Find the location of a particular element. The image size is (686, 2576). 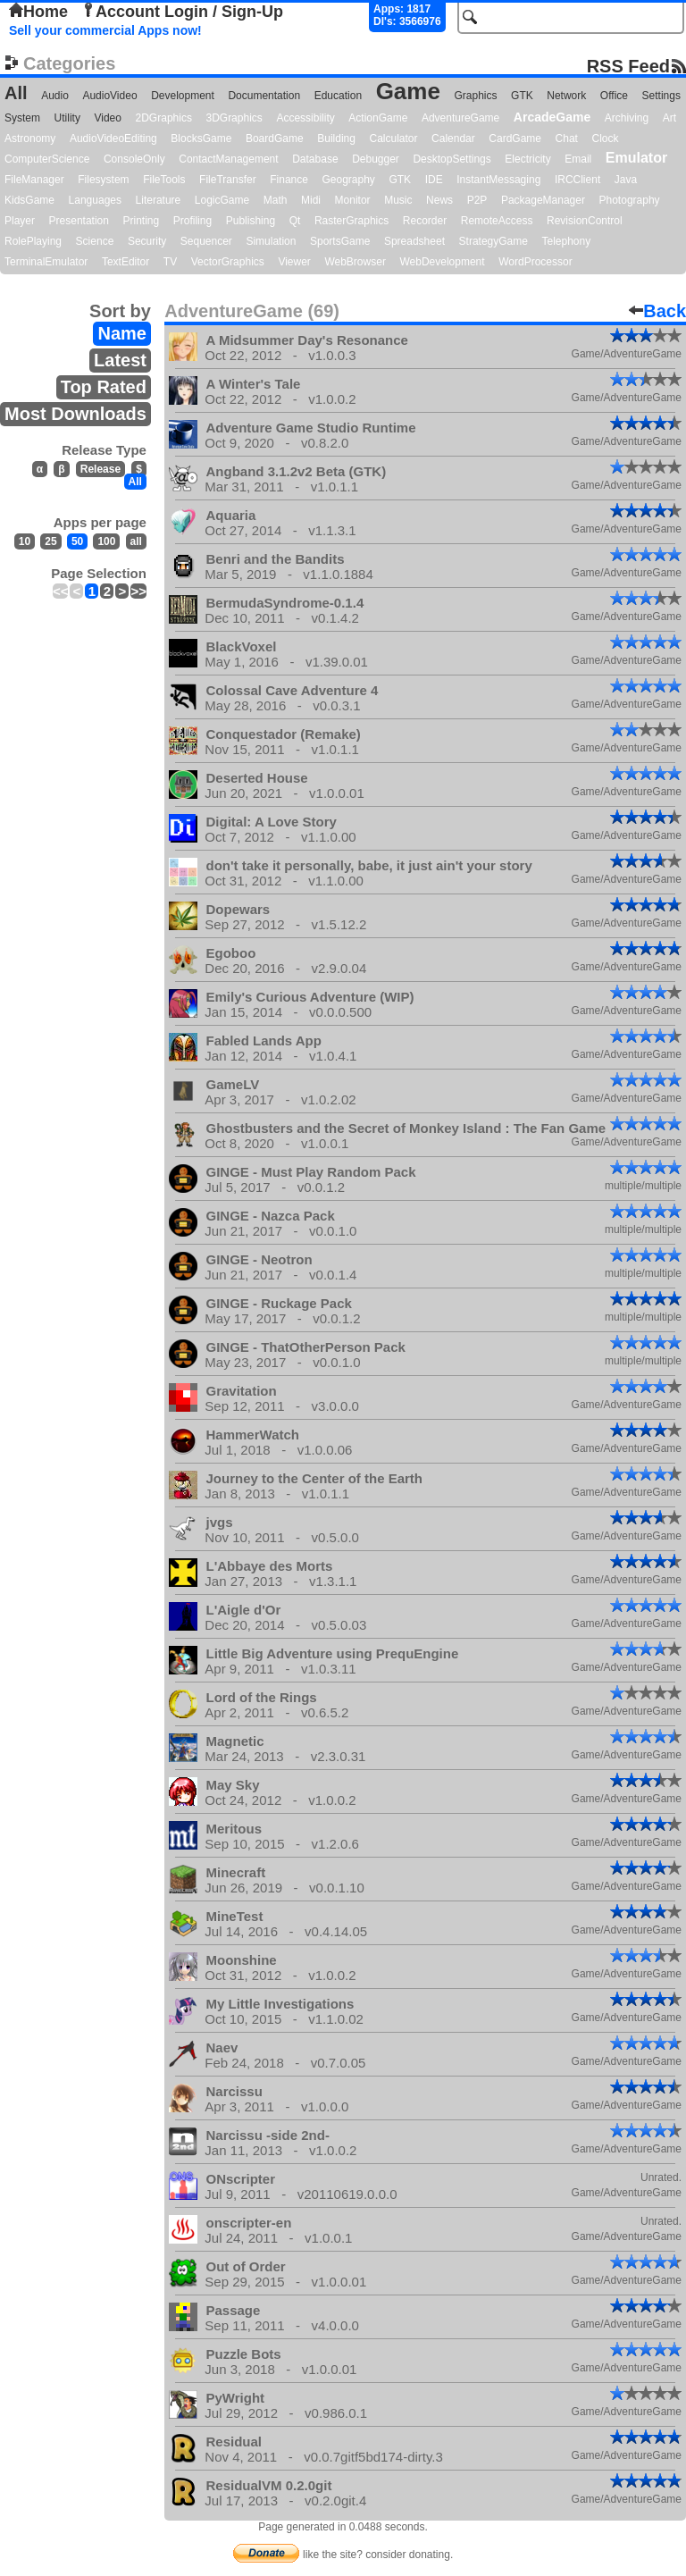

DesktopSettings is located at coordinates (451, 159).